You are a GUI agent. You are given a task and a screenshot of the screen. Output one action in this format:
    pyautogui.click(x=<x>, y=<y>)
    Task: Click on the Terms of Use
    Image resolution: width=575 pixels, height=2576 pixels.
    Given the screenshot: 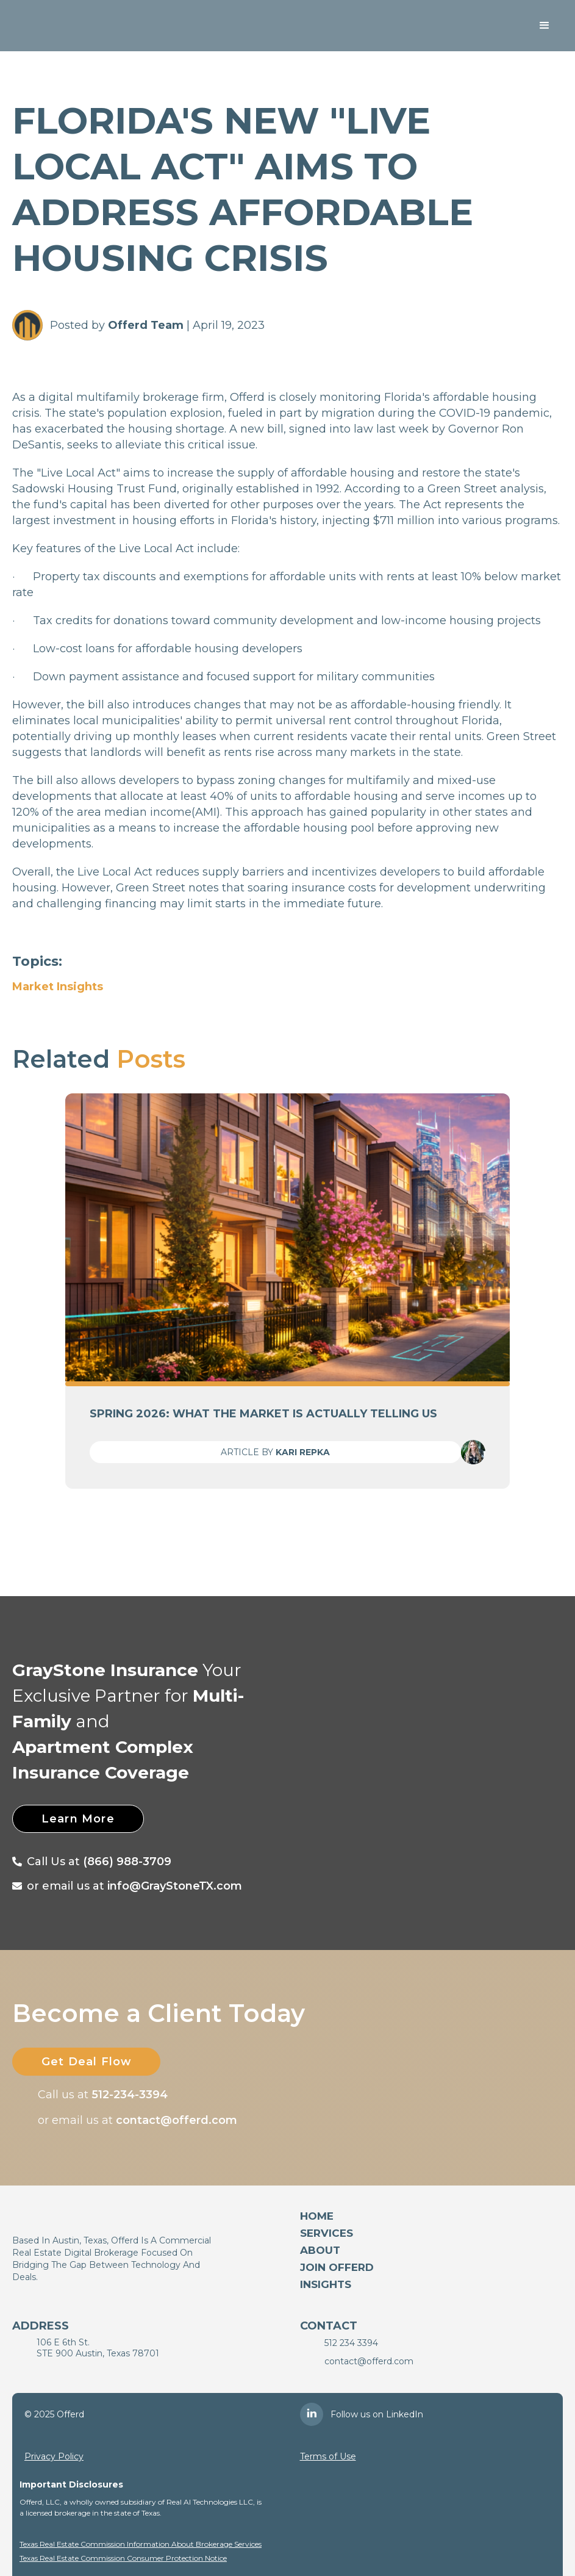 What is the action you would take?
    pyautogui.click(x=328, y=2456)
    